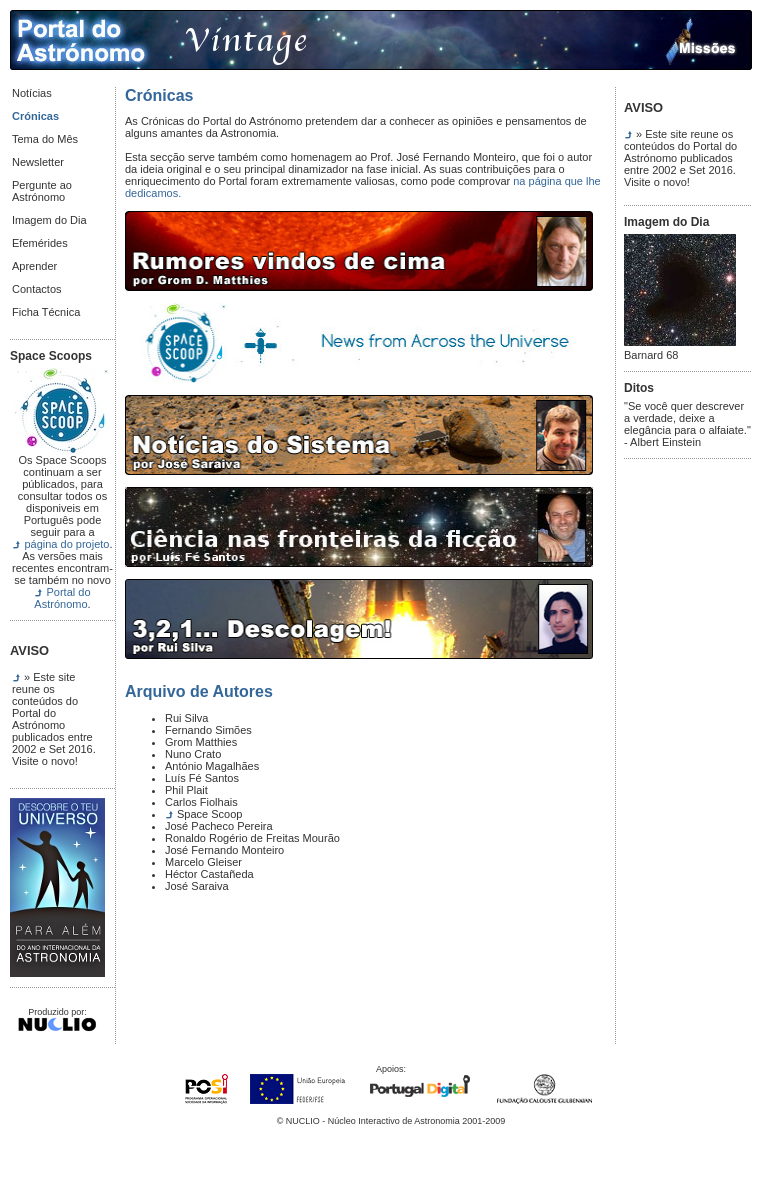  Describe the element at coordinates (35, 116) in the screenshot. I see `Crónicas` at that location.